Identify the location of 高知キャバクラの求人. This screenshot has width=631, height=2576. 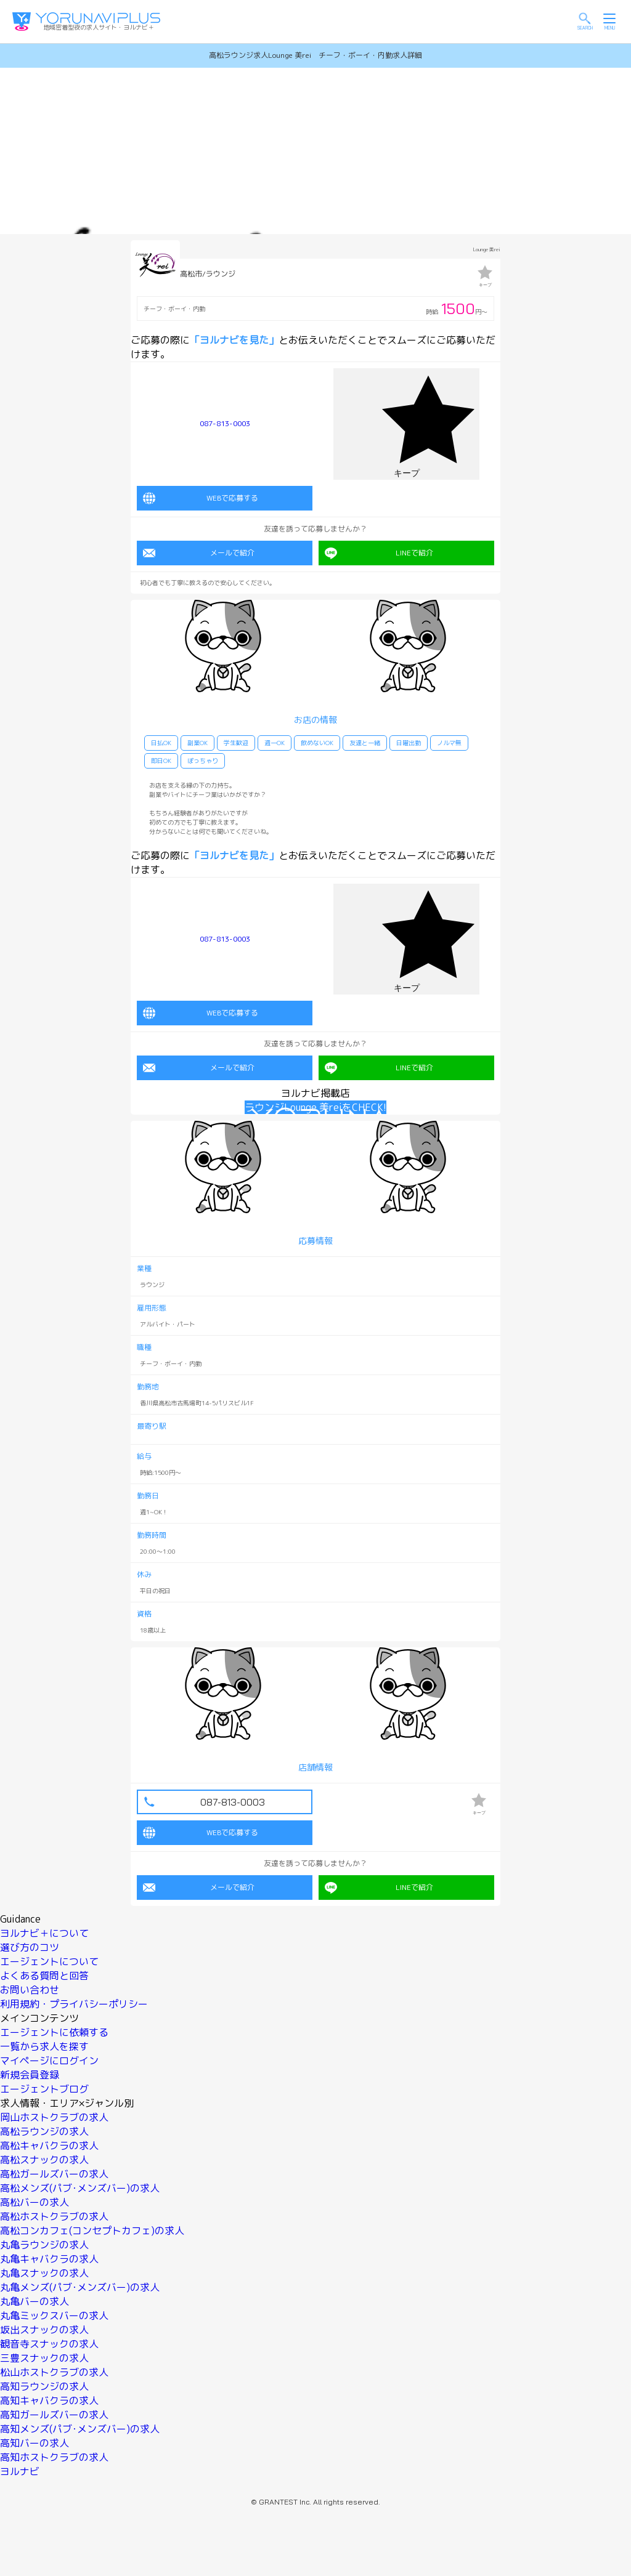
(49, 2396).